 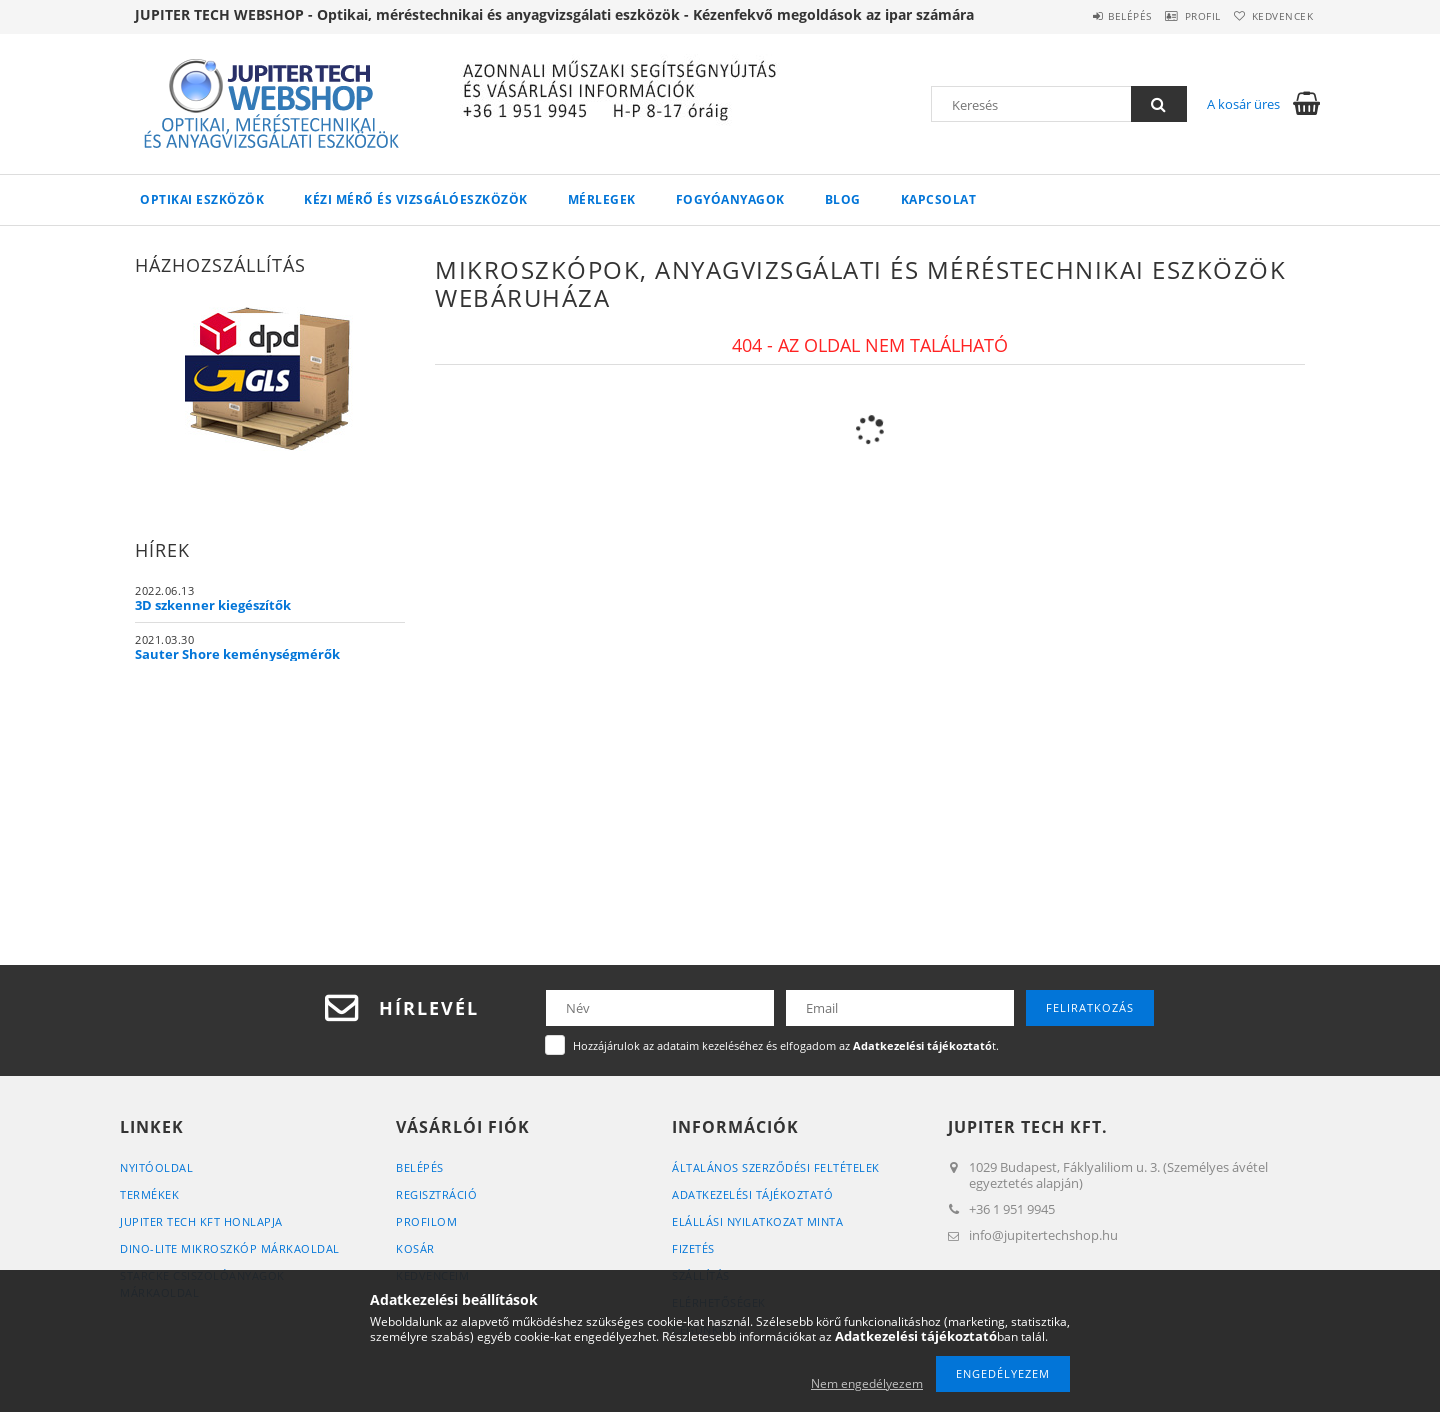 What do you see at coordinates (786, 1045) in the screenshot?
I see `Hozzájárulok az adataim kezeléséhez és elfogadom az t.` at bounding box center [786, 1045].